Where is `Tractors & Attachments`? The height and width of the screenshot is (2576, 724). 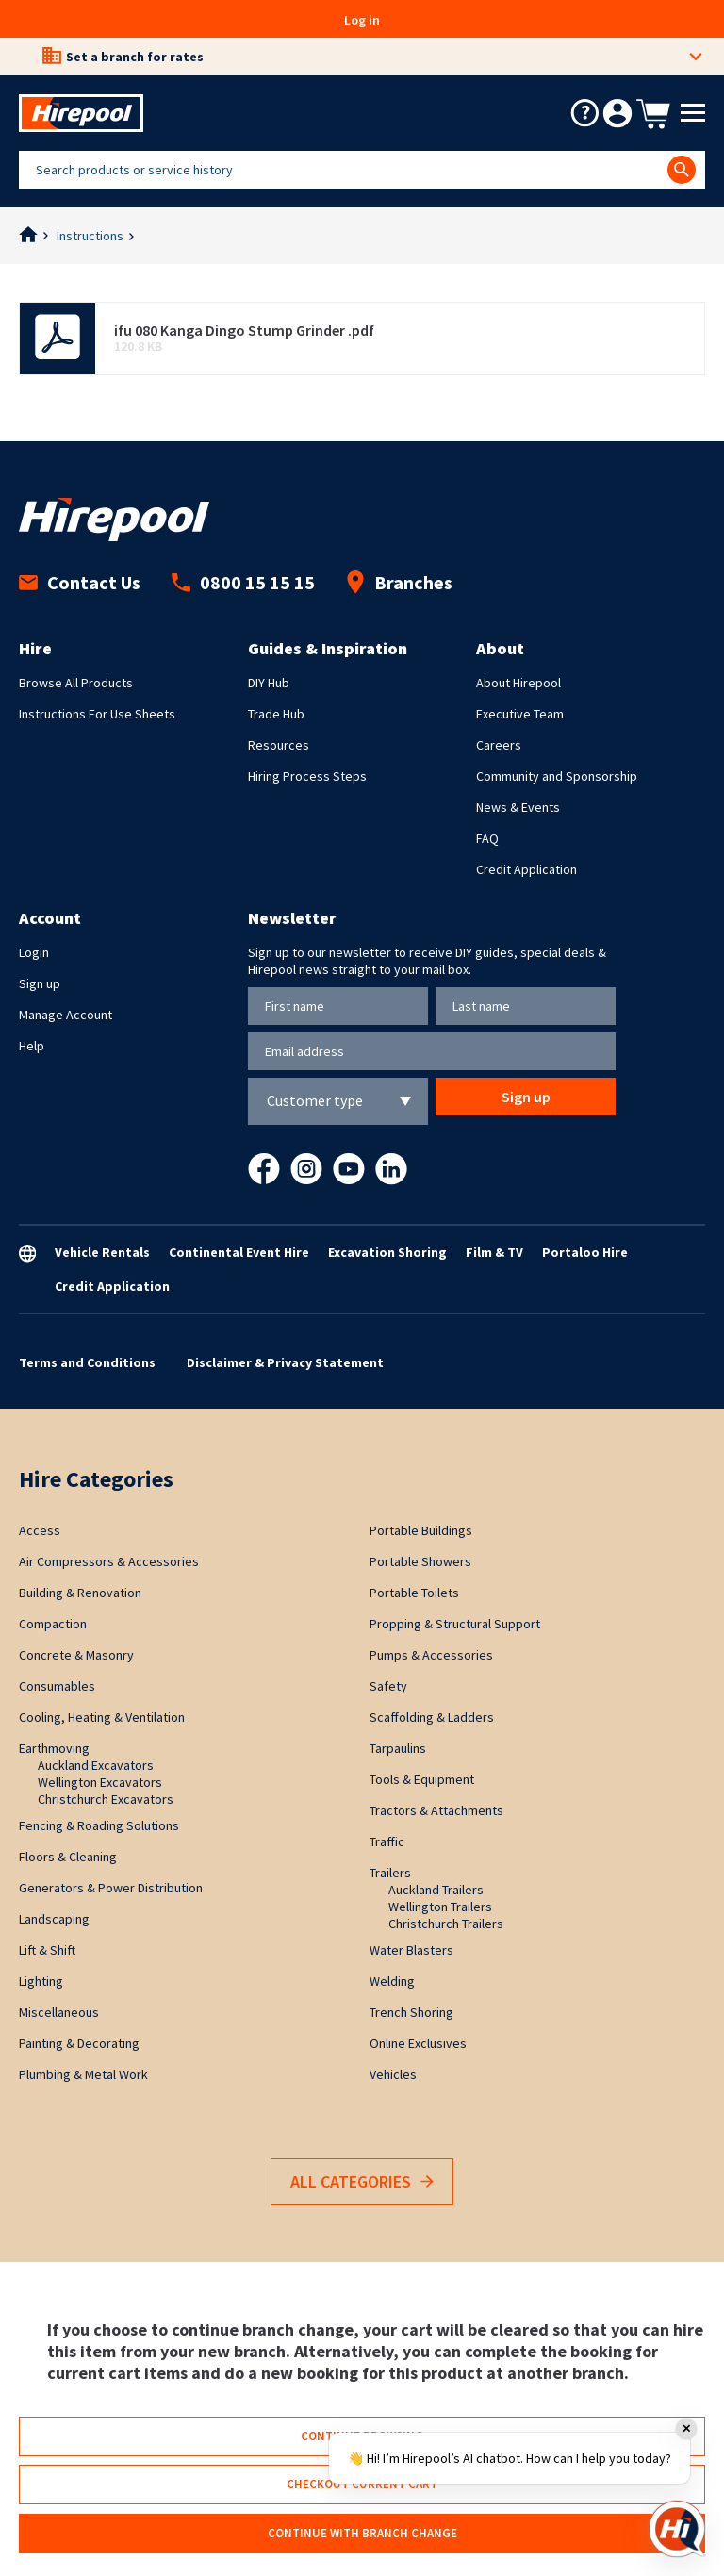 Tractors & Attachments is located at coordinates (436, 1810).